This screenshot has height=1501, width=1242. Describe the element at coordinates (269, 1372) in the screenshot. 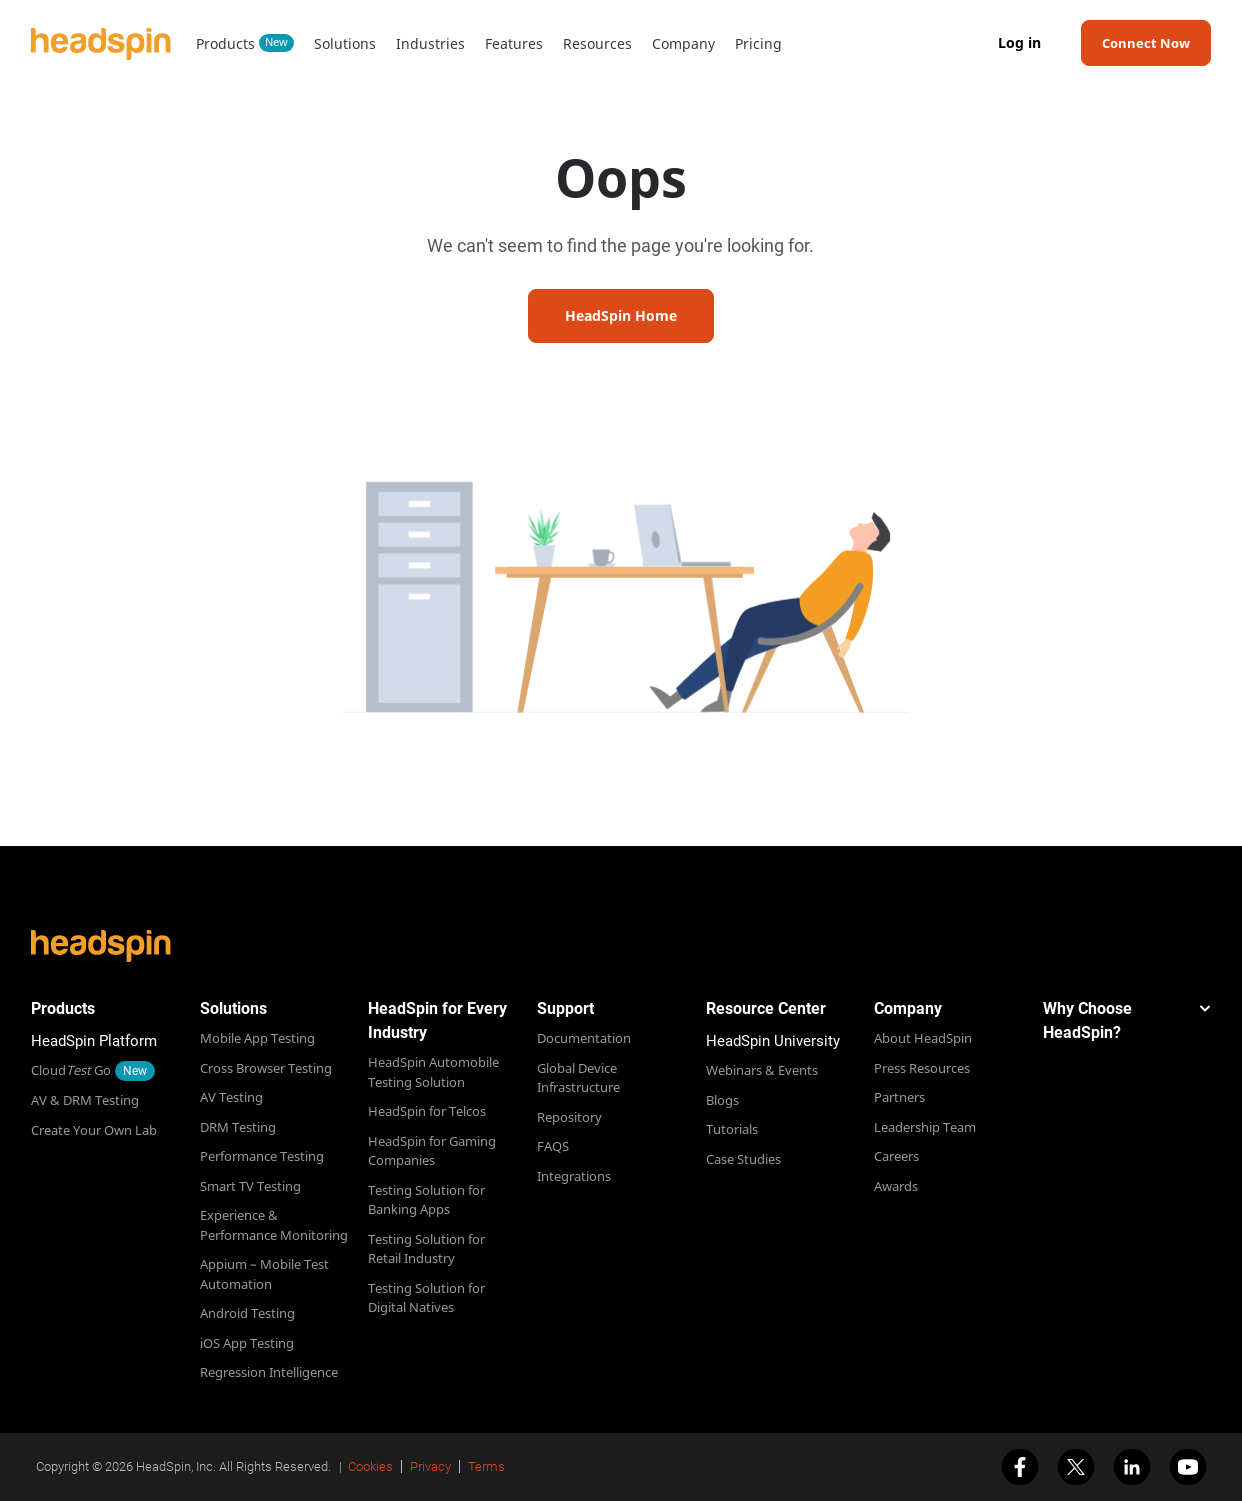

I see `Regression Intelligence` at that location.